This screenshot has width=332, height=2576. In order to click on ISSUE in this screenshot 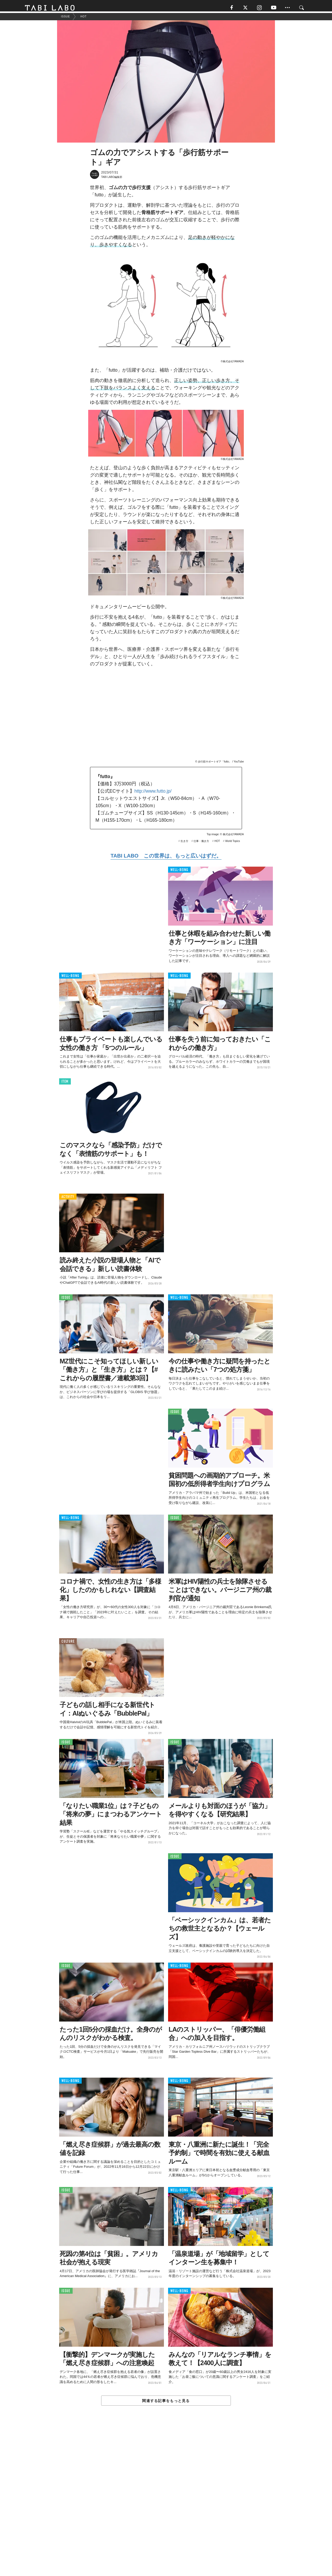, I will do `click(65, 1300)`.